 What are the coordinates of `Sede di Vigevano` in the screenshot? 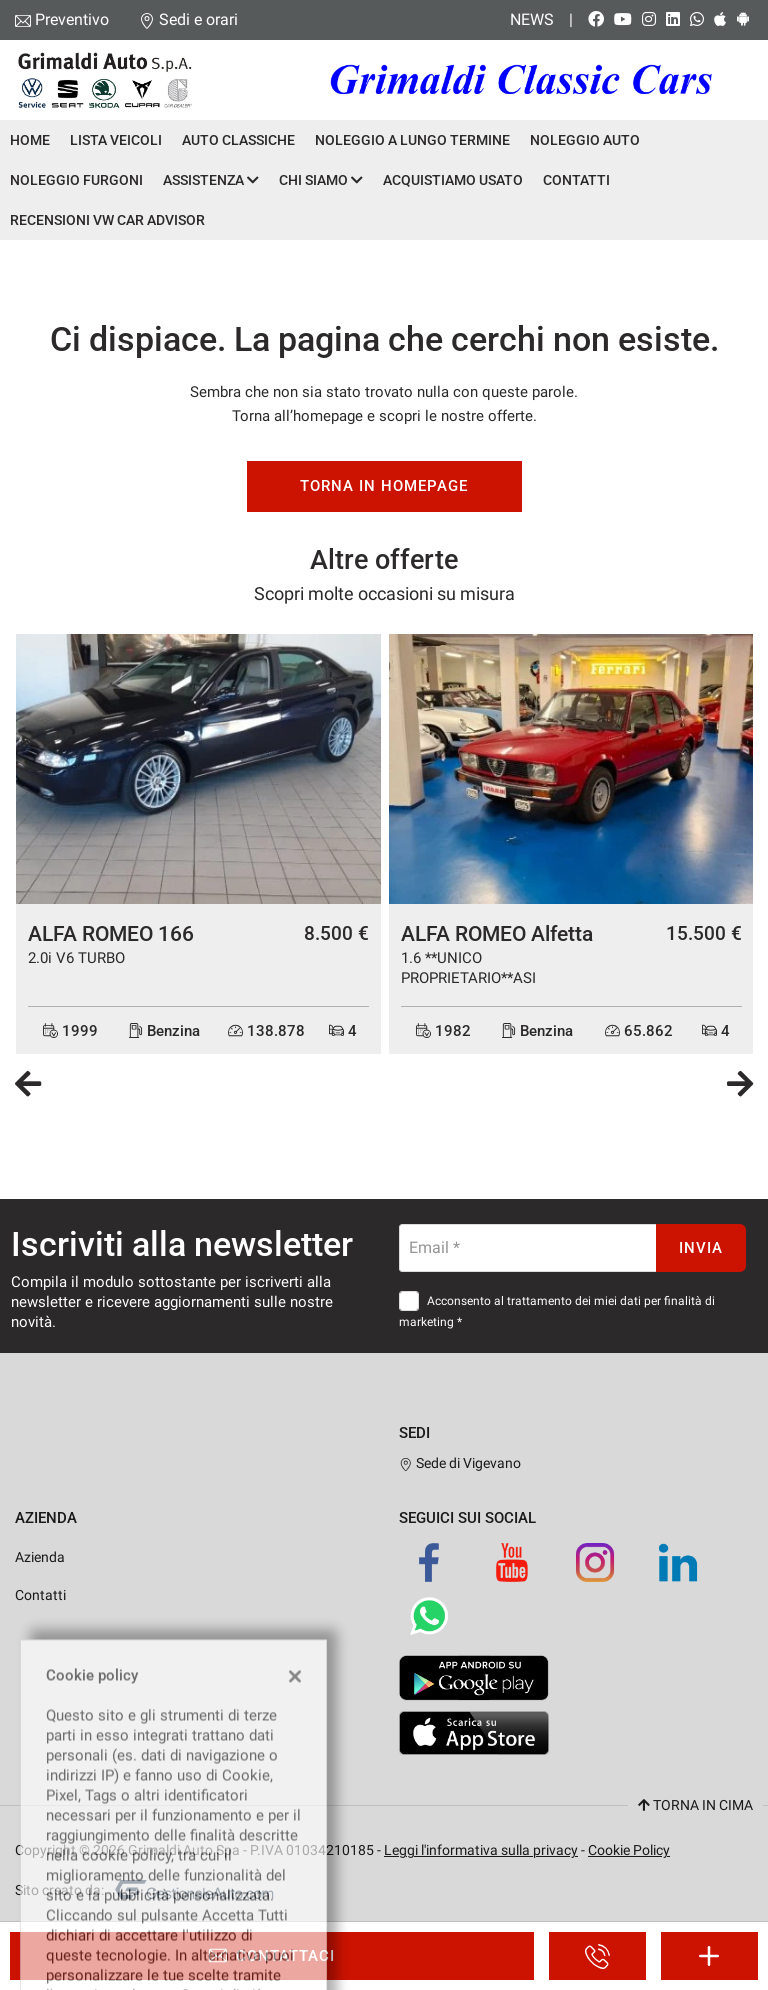 It's located at (460, 1463).